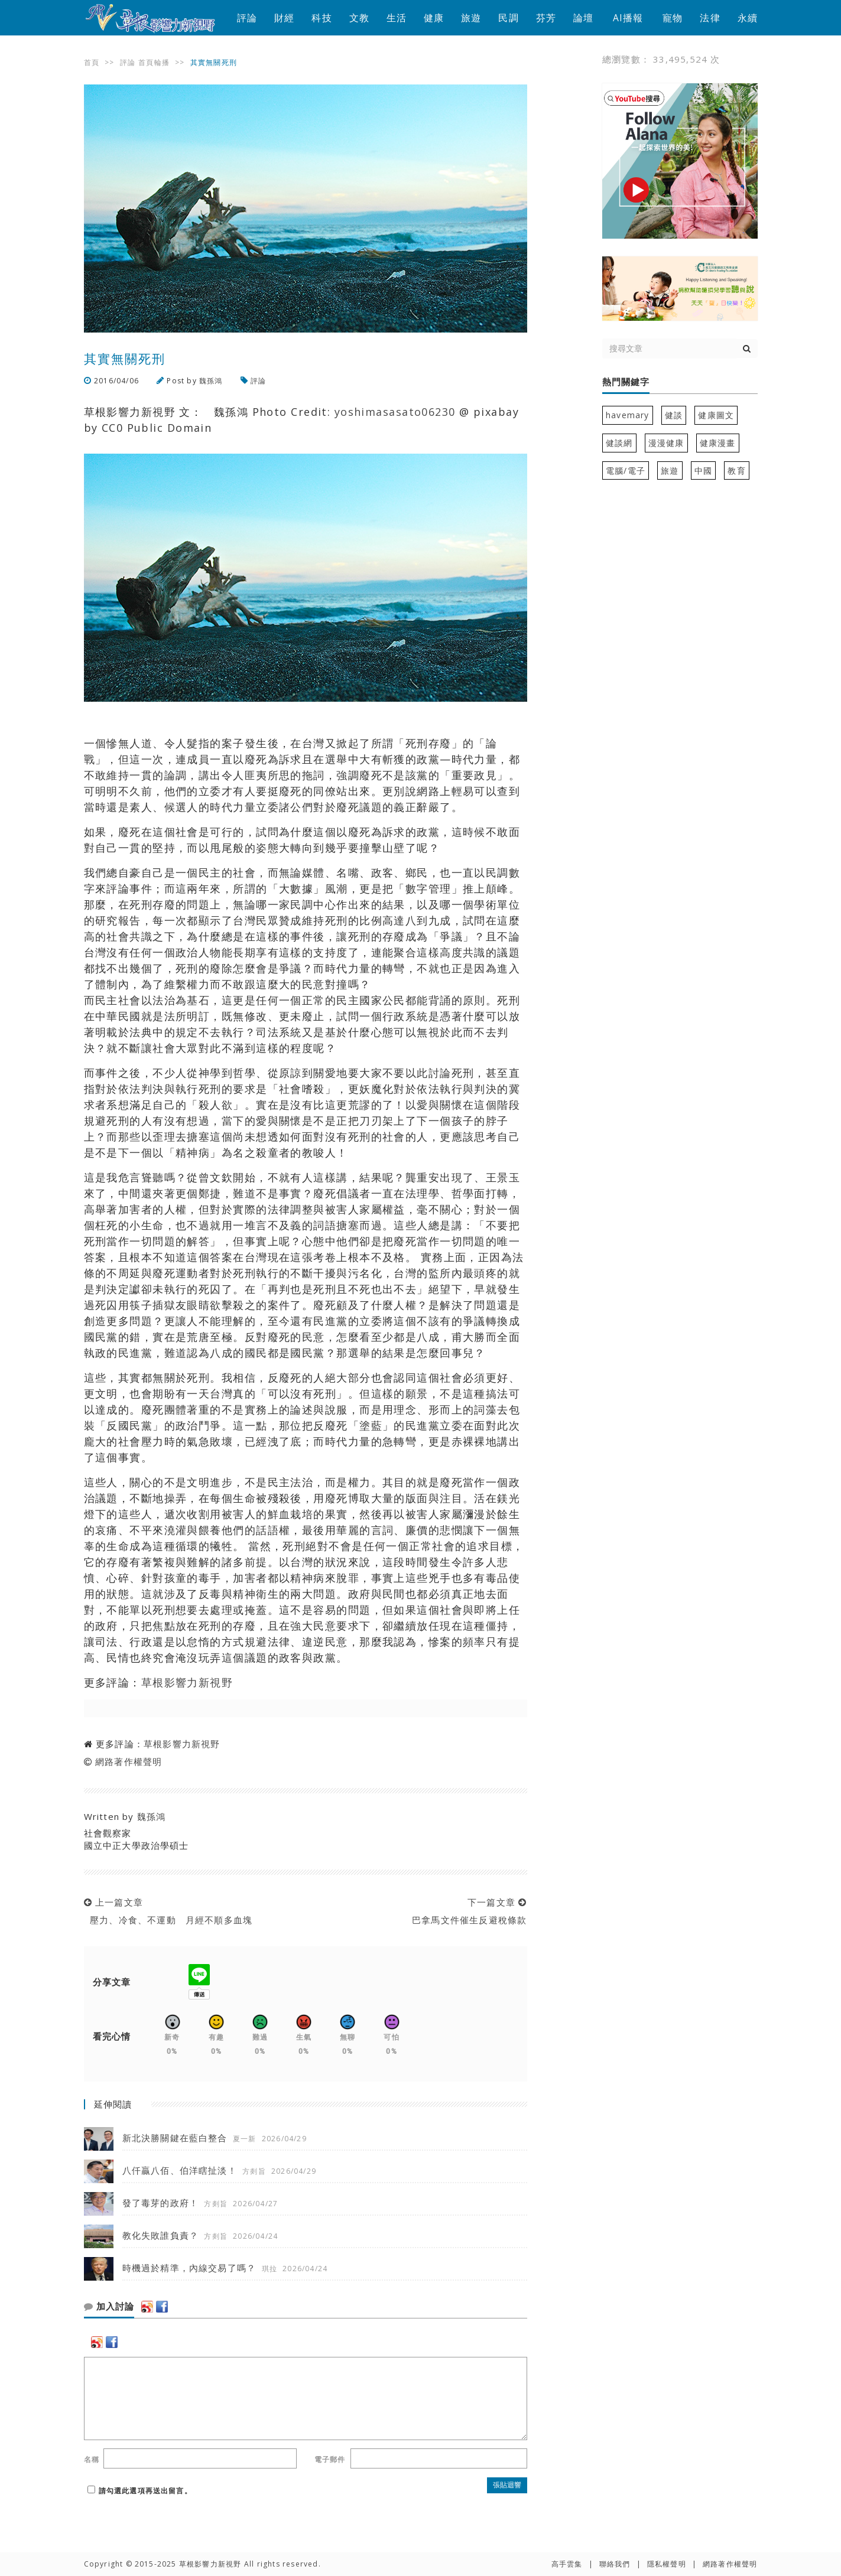 The width and height of the screenshot is (841, 2576). I want to click on 網路著作權聲明, so click(128, 1761).